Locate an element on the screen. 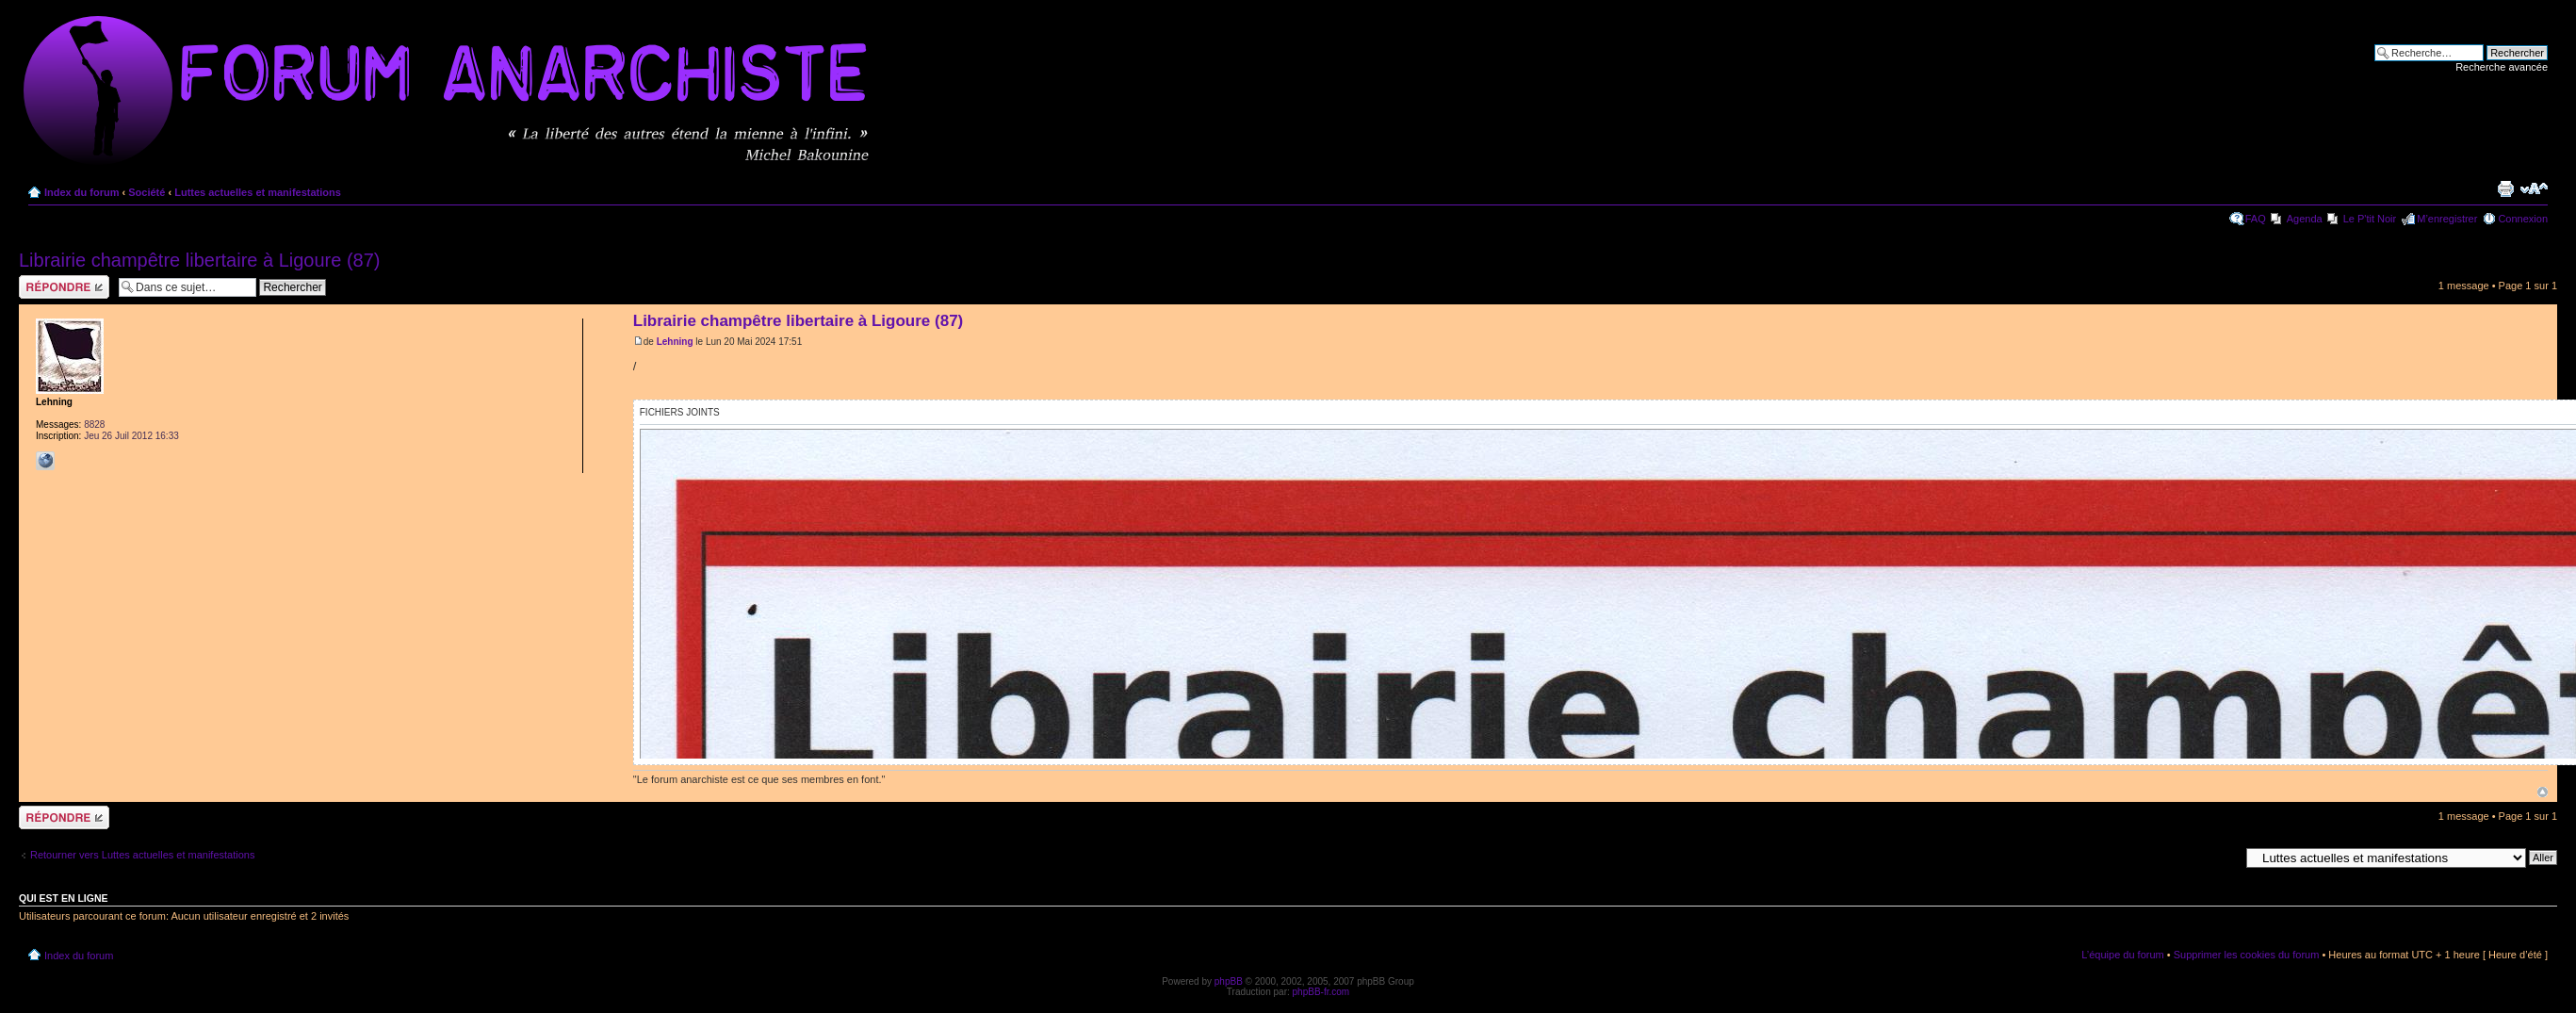 Image resolution: width=2576 pixels, height=1013 pixels. Supprimer les cookies du forum is located at coordinates (2247, 954).